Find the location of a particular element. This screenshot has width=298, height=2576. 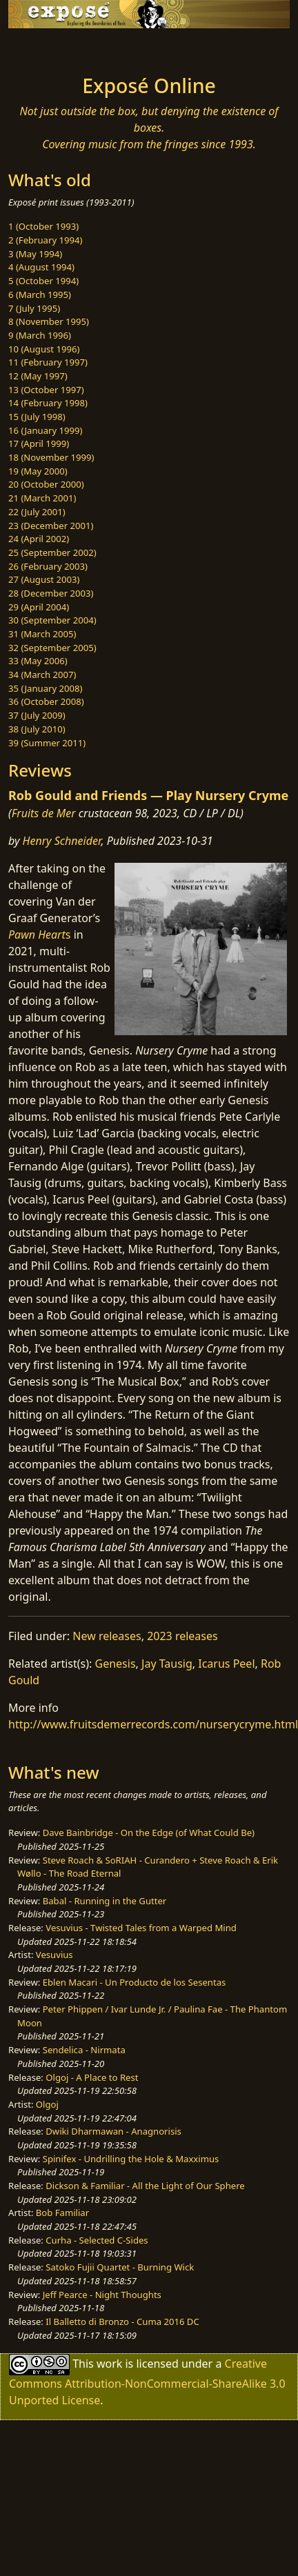

Dickson & Familiar - All the Light of Our Sphere is located at coordinates (145, 2185).